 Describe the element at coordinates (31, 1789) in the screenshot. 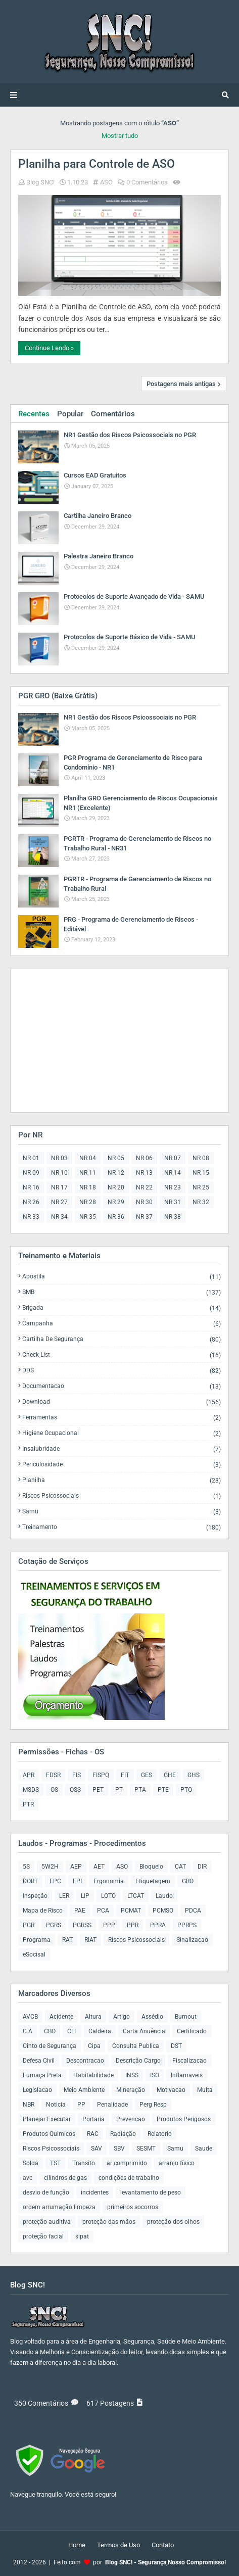

I see `MSDS` at that location.